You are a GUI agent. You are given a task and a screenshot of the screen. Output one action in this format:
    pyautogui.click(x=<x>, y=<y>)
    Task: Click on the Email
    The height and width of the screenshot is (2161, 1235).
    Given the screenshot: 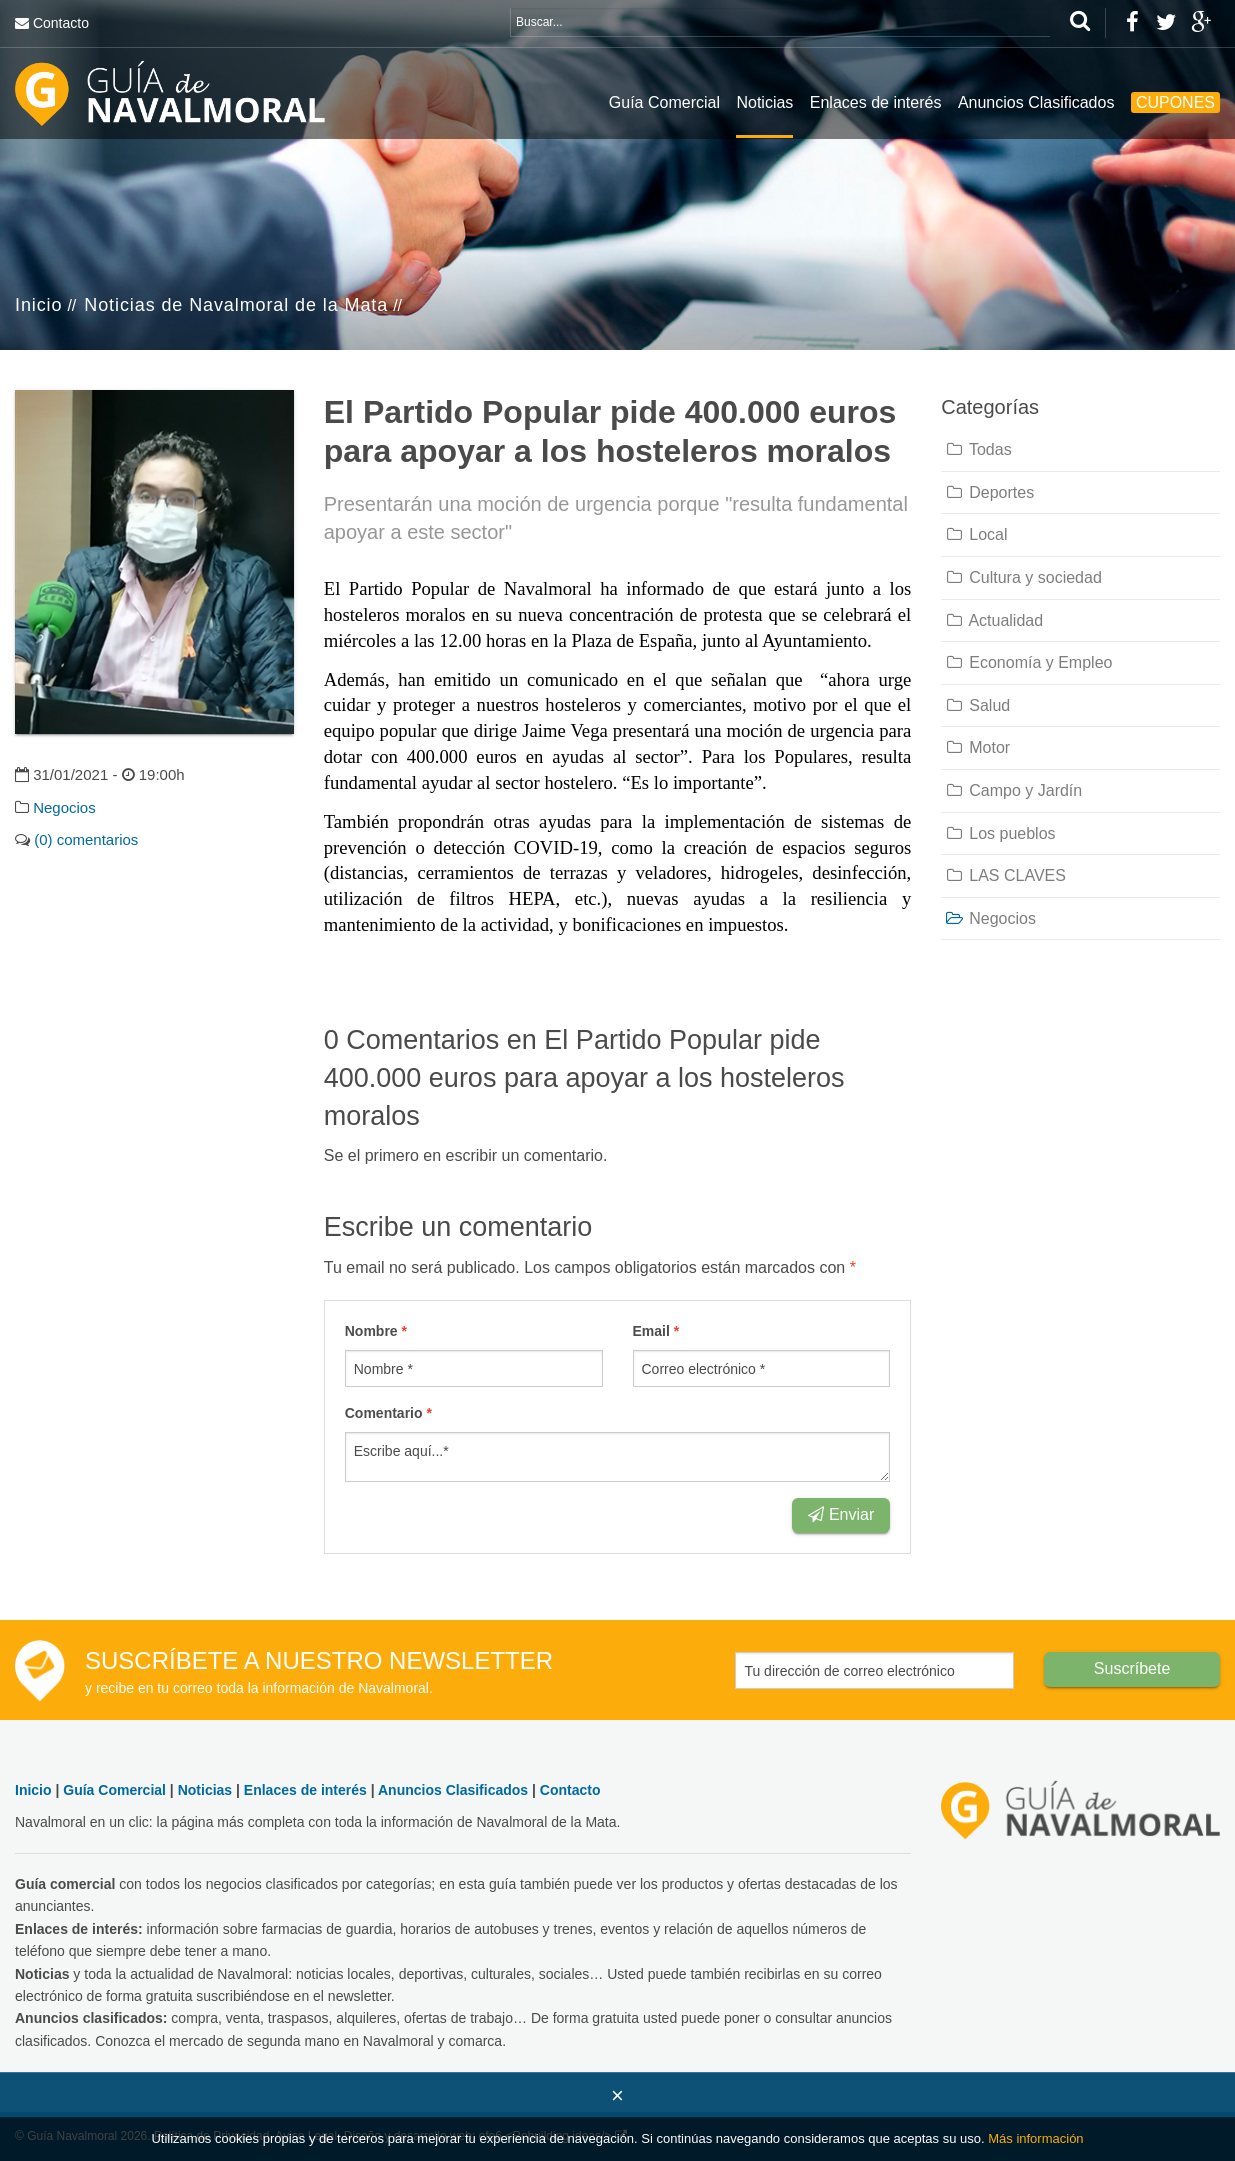 What is the action you would take?
    pyautogui.click(x=656, y=1331)
    